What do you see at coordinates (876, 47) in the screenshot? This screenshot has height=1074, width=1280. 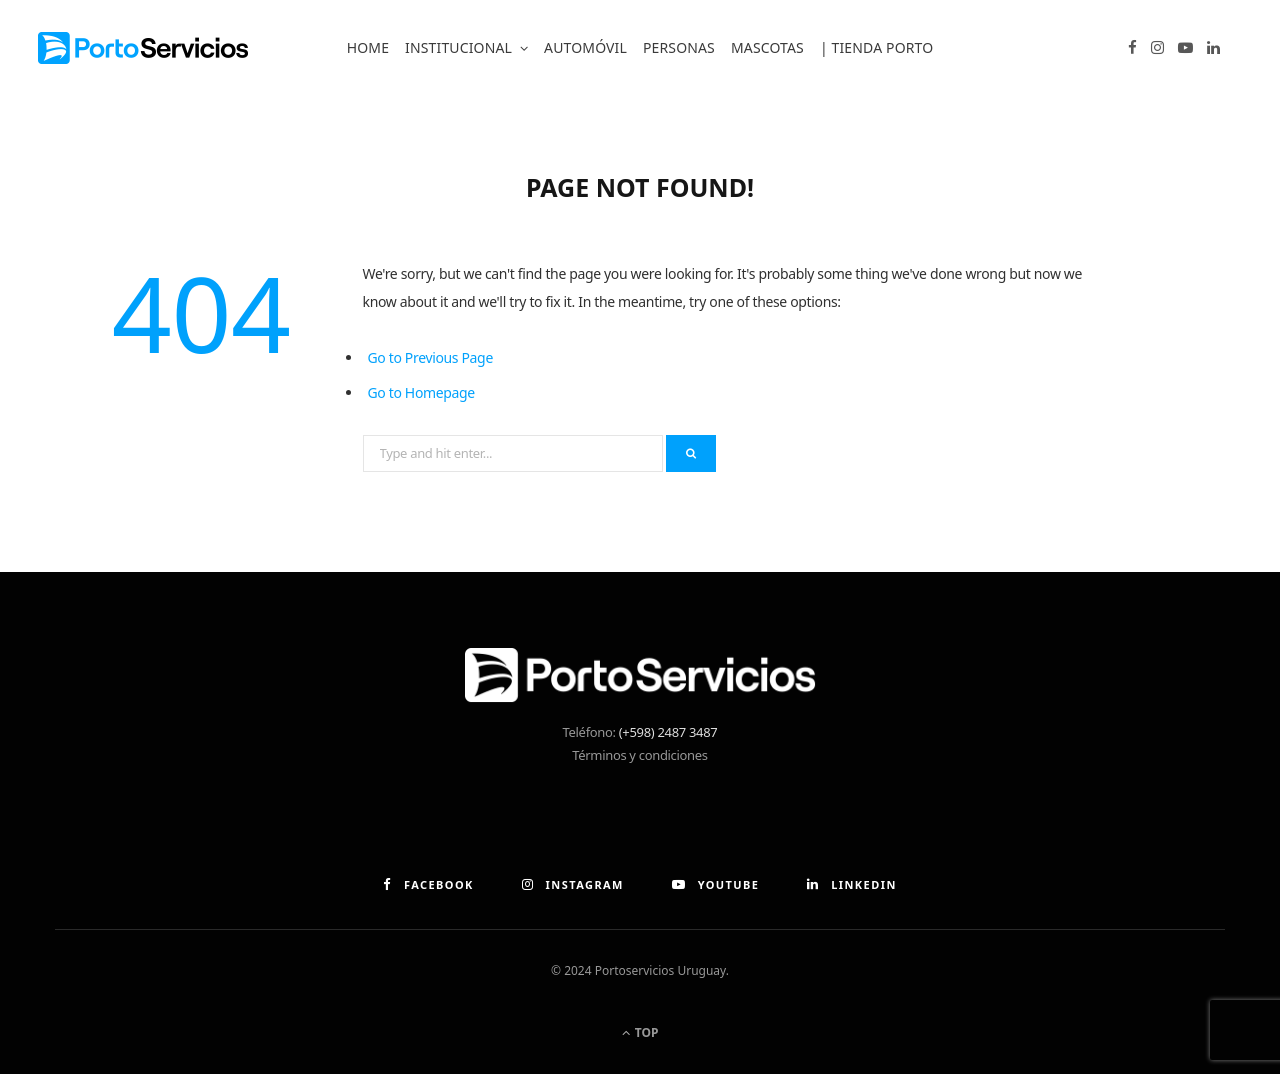 I see `| Tienda Porto` at bounding box center [876, 47].